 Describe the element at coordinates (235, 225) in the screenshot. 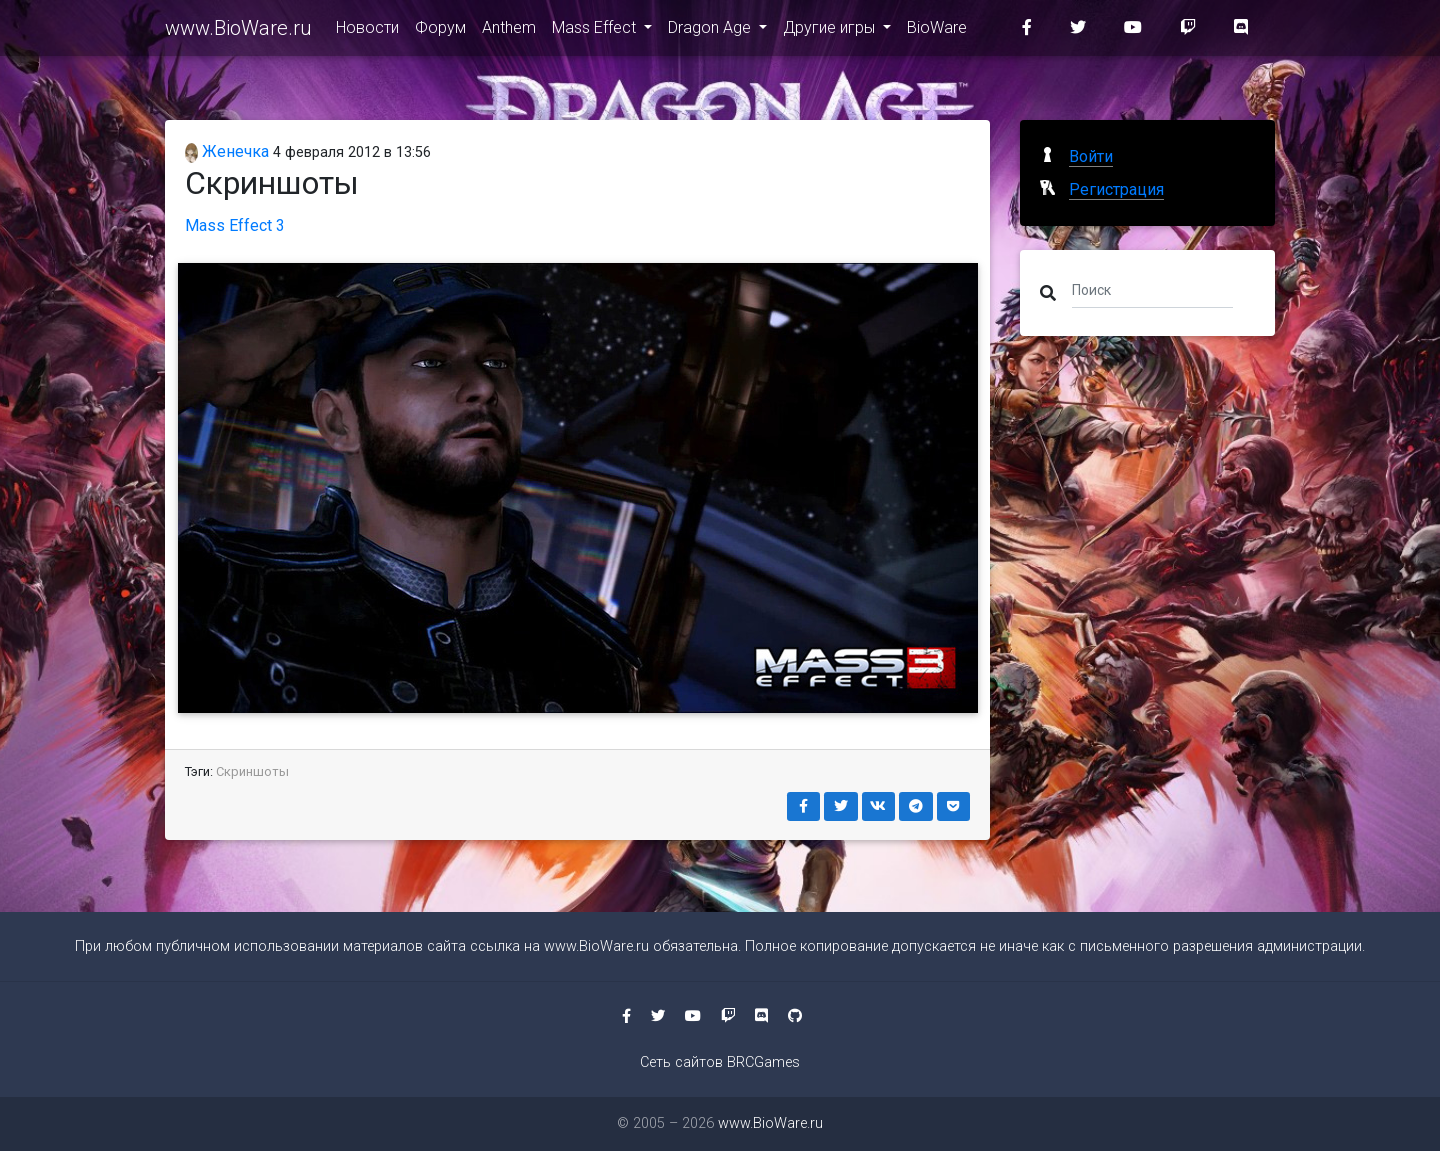

I see `Mass Effect 3` at that location.